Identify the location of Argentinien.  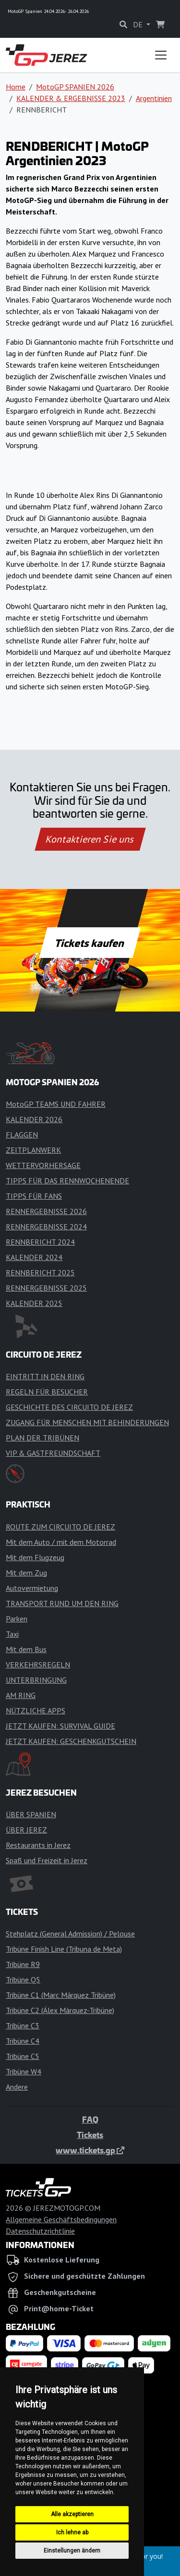
(154, 98).